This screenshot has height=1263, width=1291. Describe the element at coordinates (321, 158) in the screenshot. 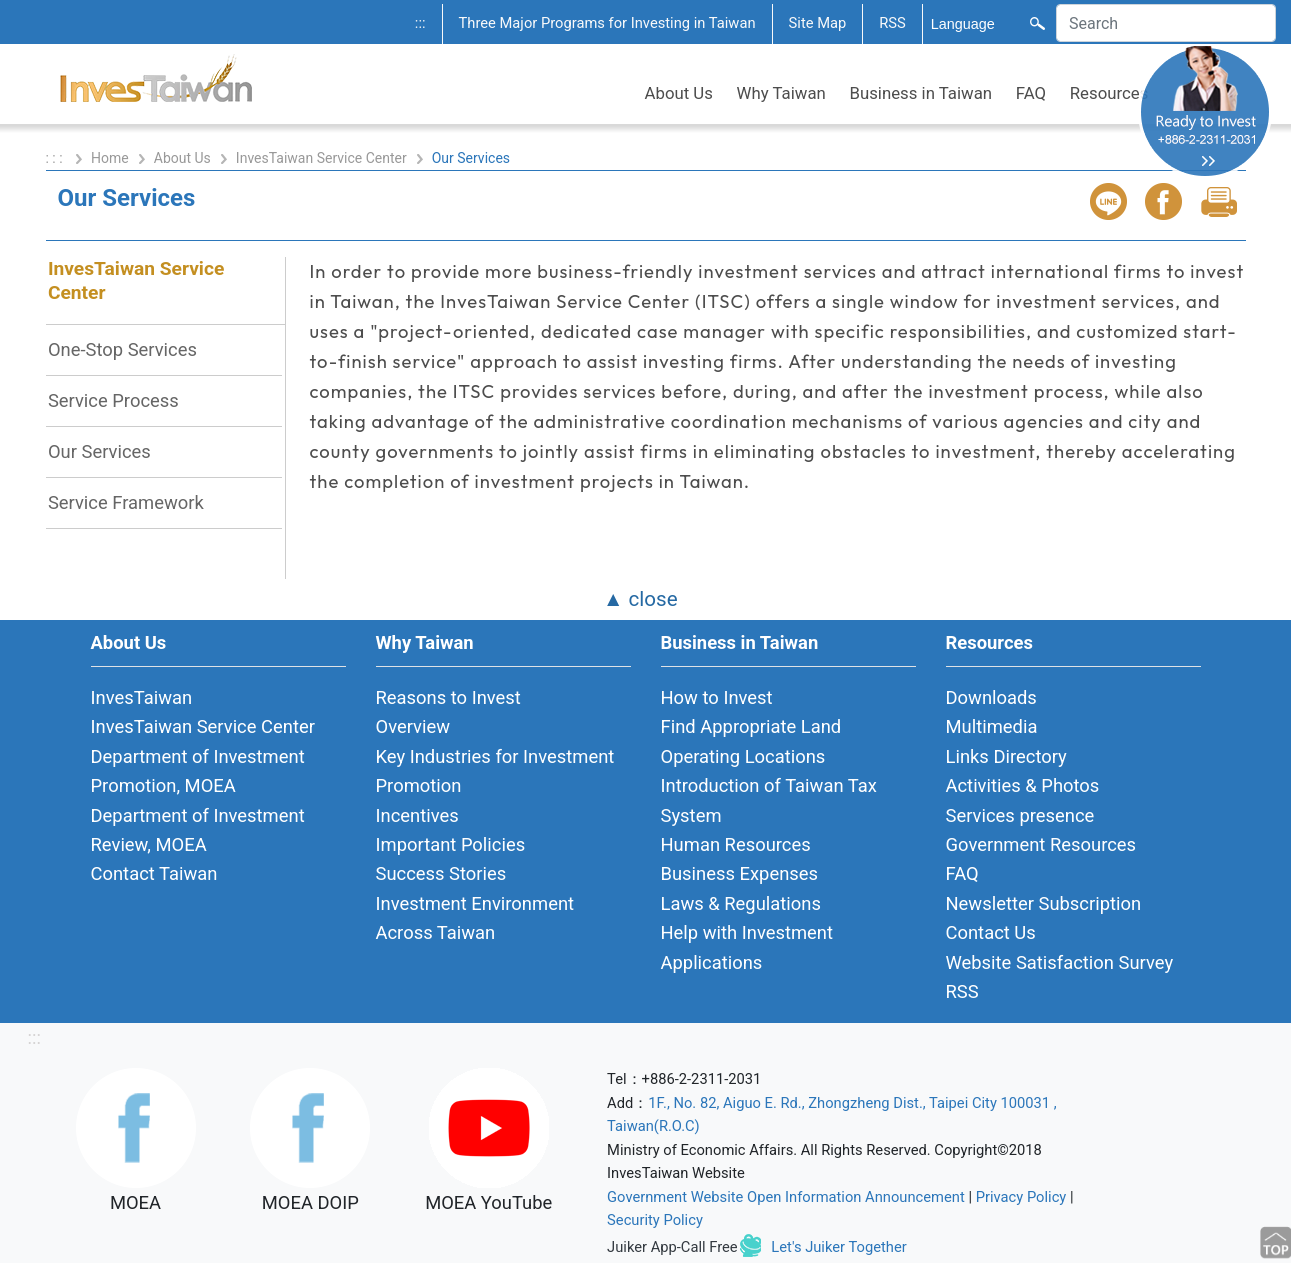

I see `InvesTaiwan Service Center` at that location.